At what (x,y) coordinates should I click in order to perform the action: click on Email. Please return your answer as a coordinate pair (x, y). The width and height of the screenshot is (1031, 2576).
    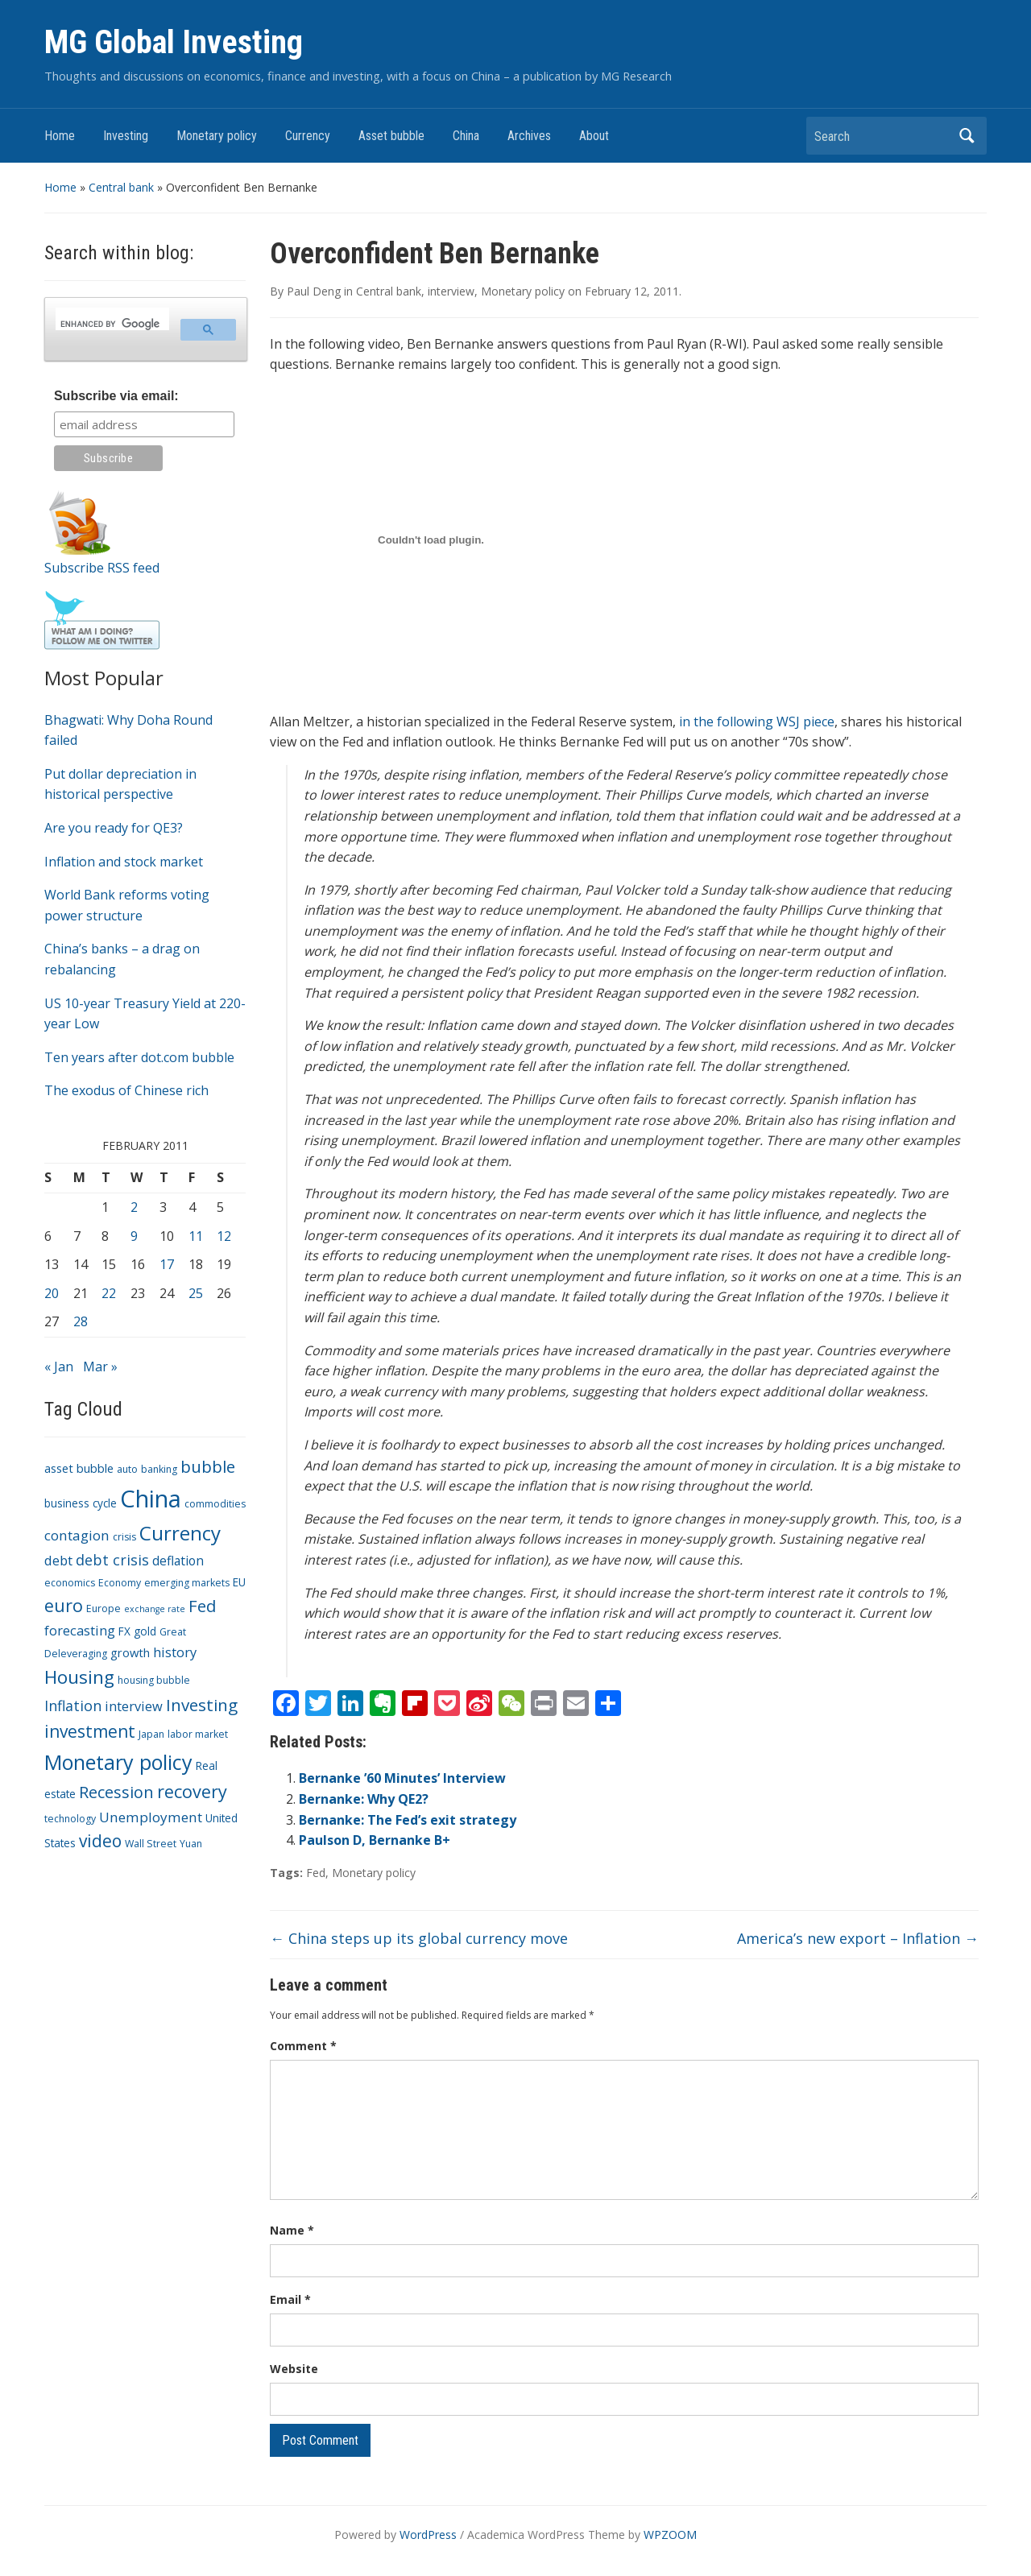
    Looking at the image, I should click on (290, 2299).